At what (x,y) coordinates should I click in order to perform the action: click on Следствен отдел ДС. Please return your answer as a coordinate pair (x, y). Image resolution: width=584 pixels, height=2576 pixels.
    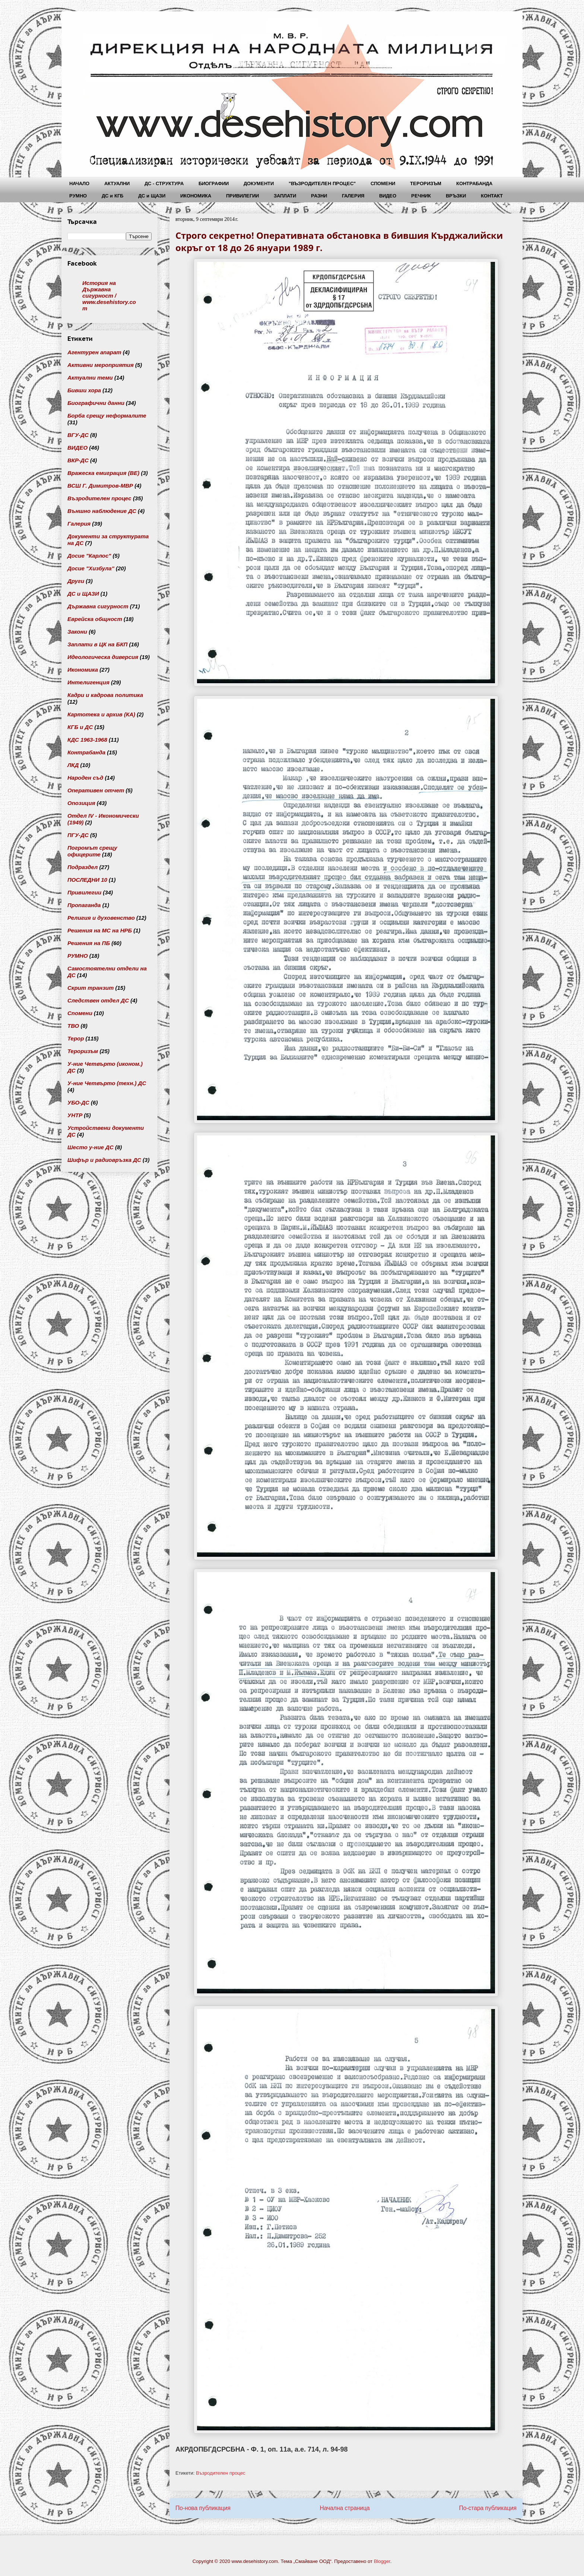
    Looking at the image, I should click on (98, 1000).